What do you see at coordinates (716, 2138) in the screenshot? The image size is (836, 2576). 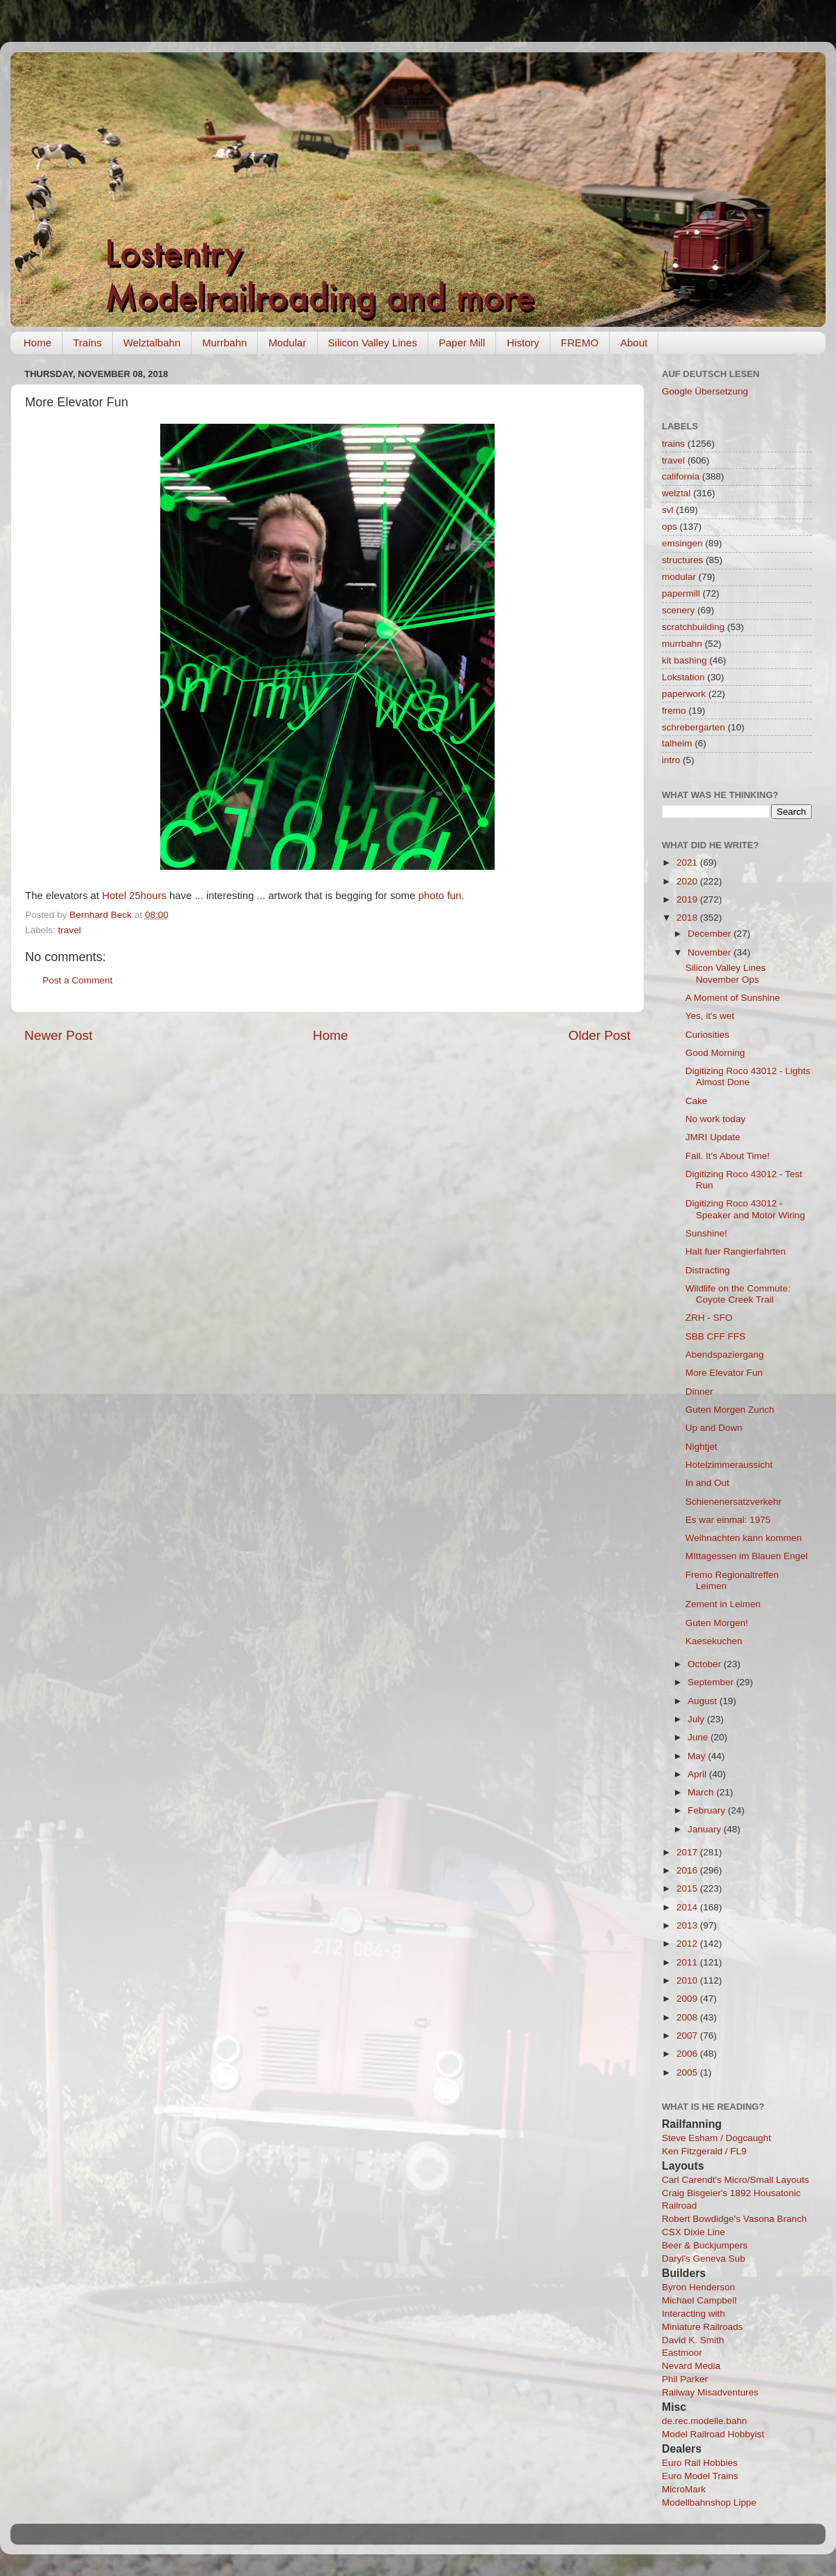 I see `Steve Esham / Dogcaught` at bounding box center [716, 2138].